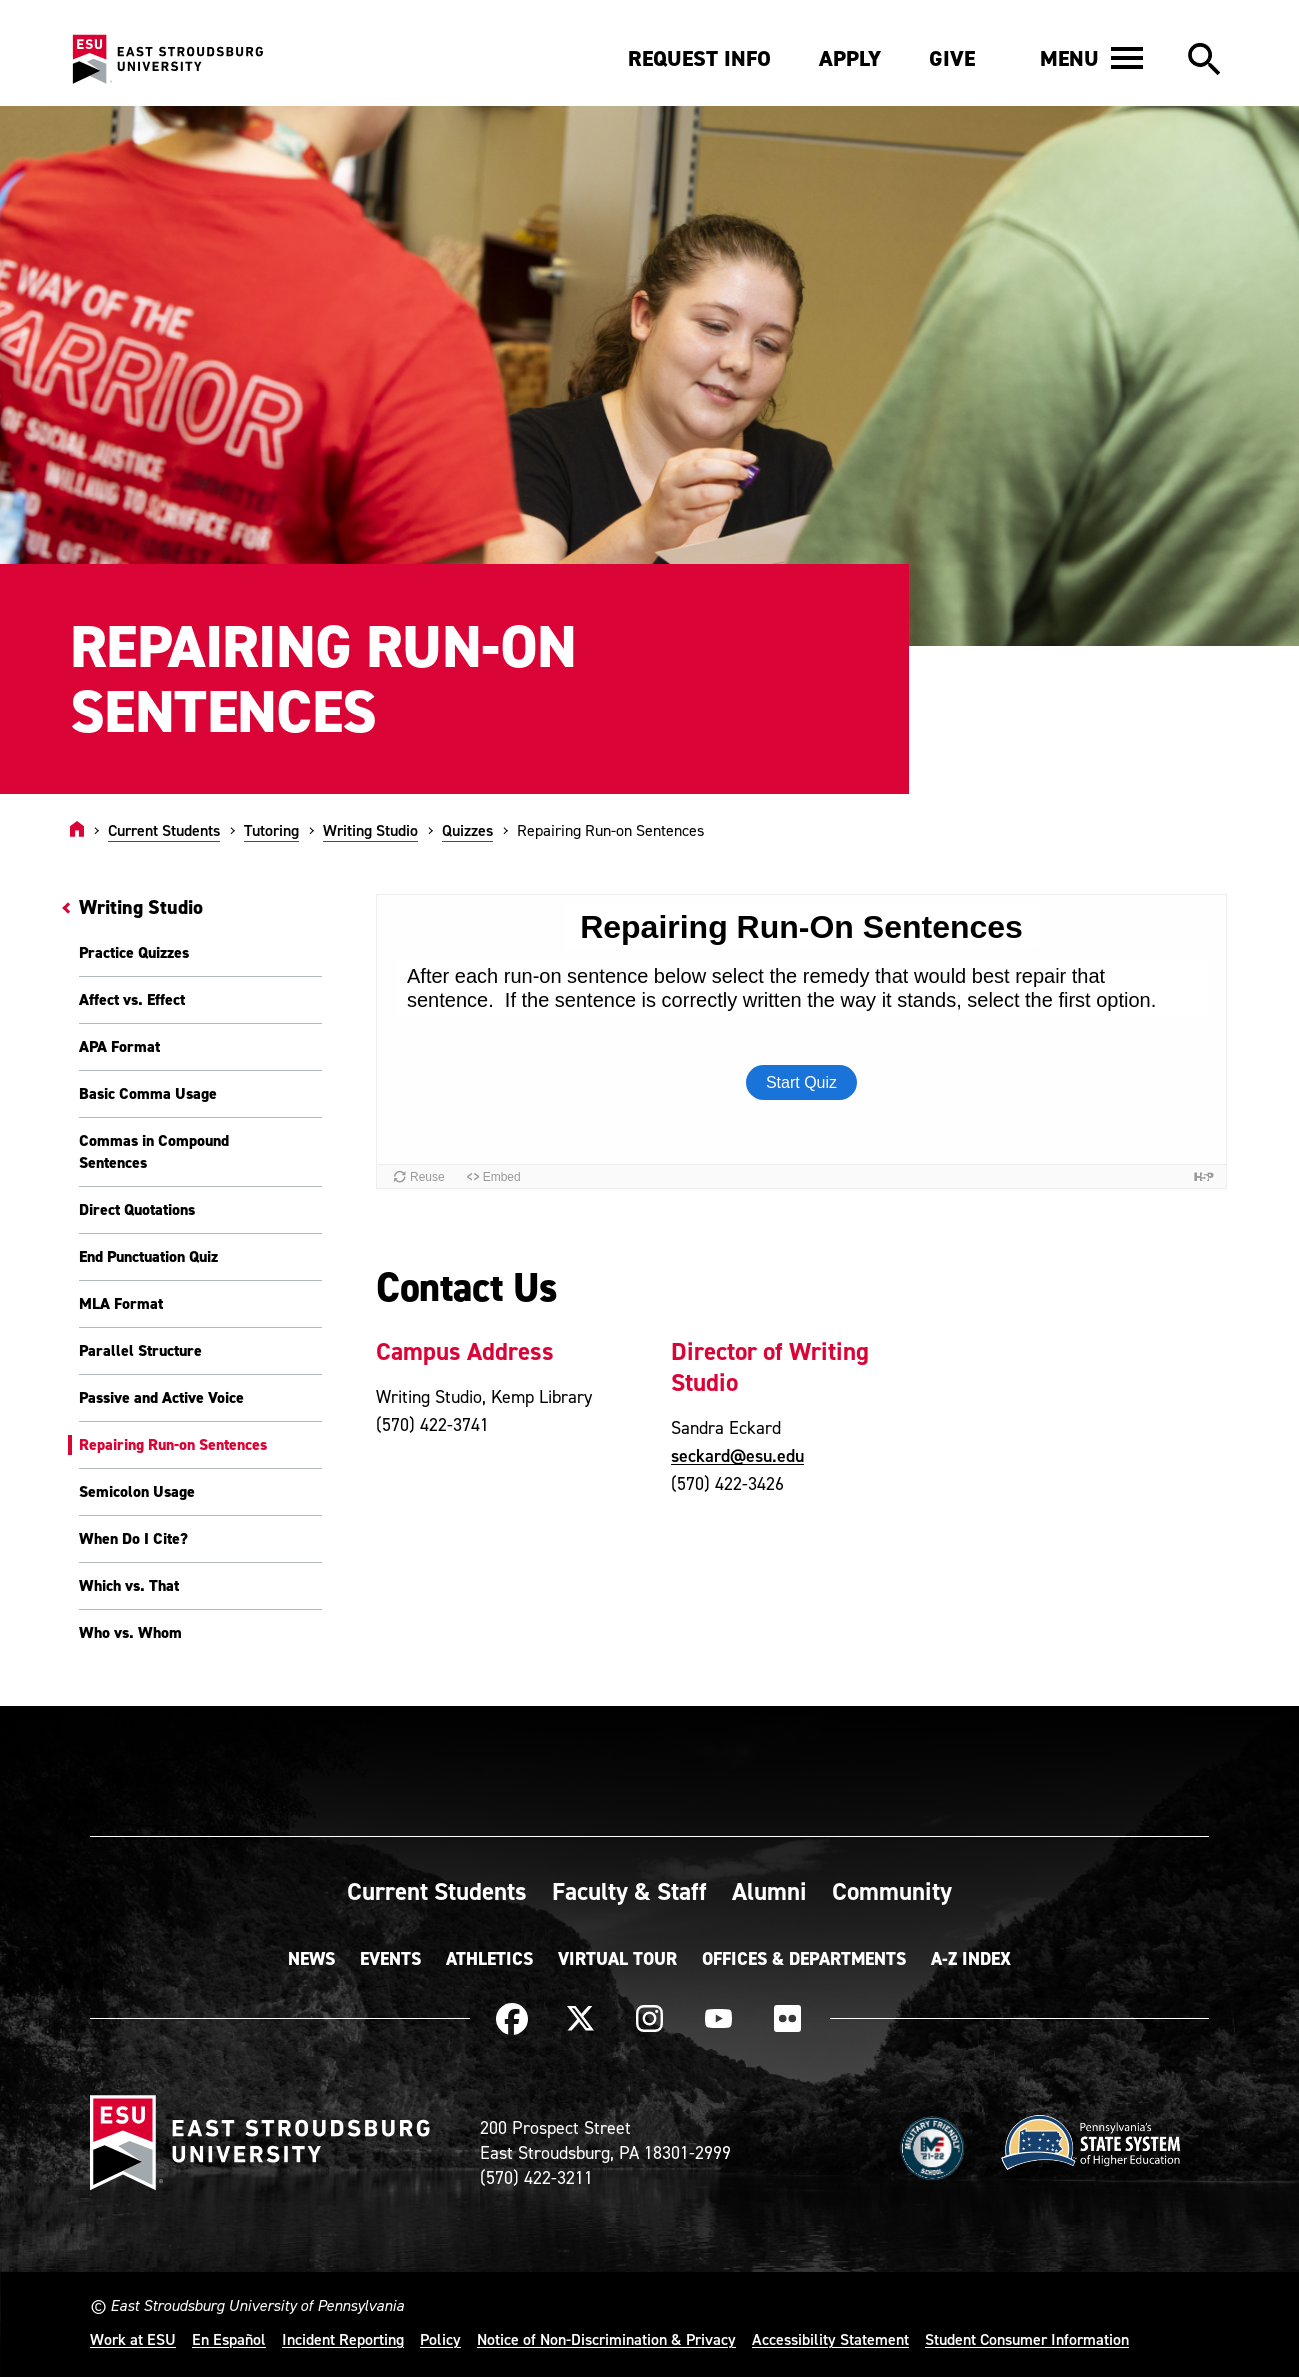 This screenshot has height=2377, width=1299. I want to click on Incident Reporting, so click(343, 2339).